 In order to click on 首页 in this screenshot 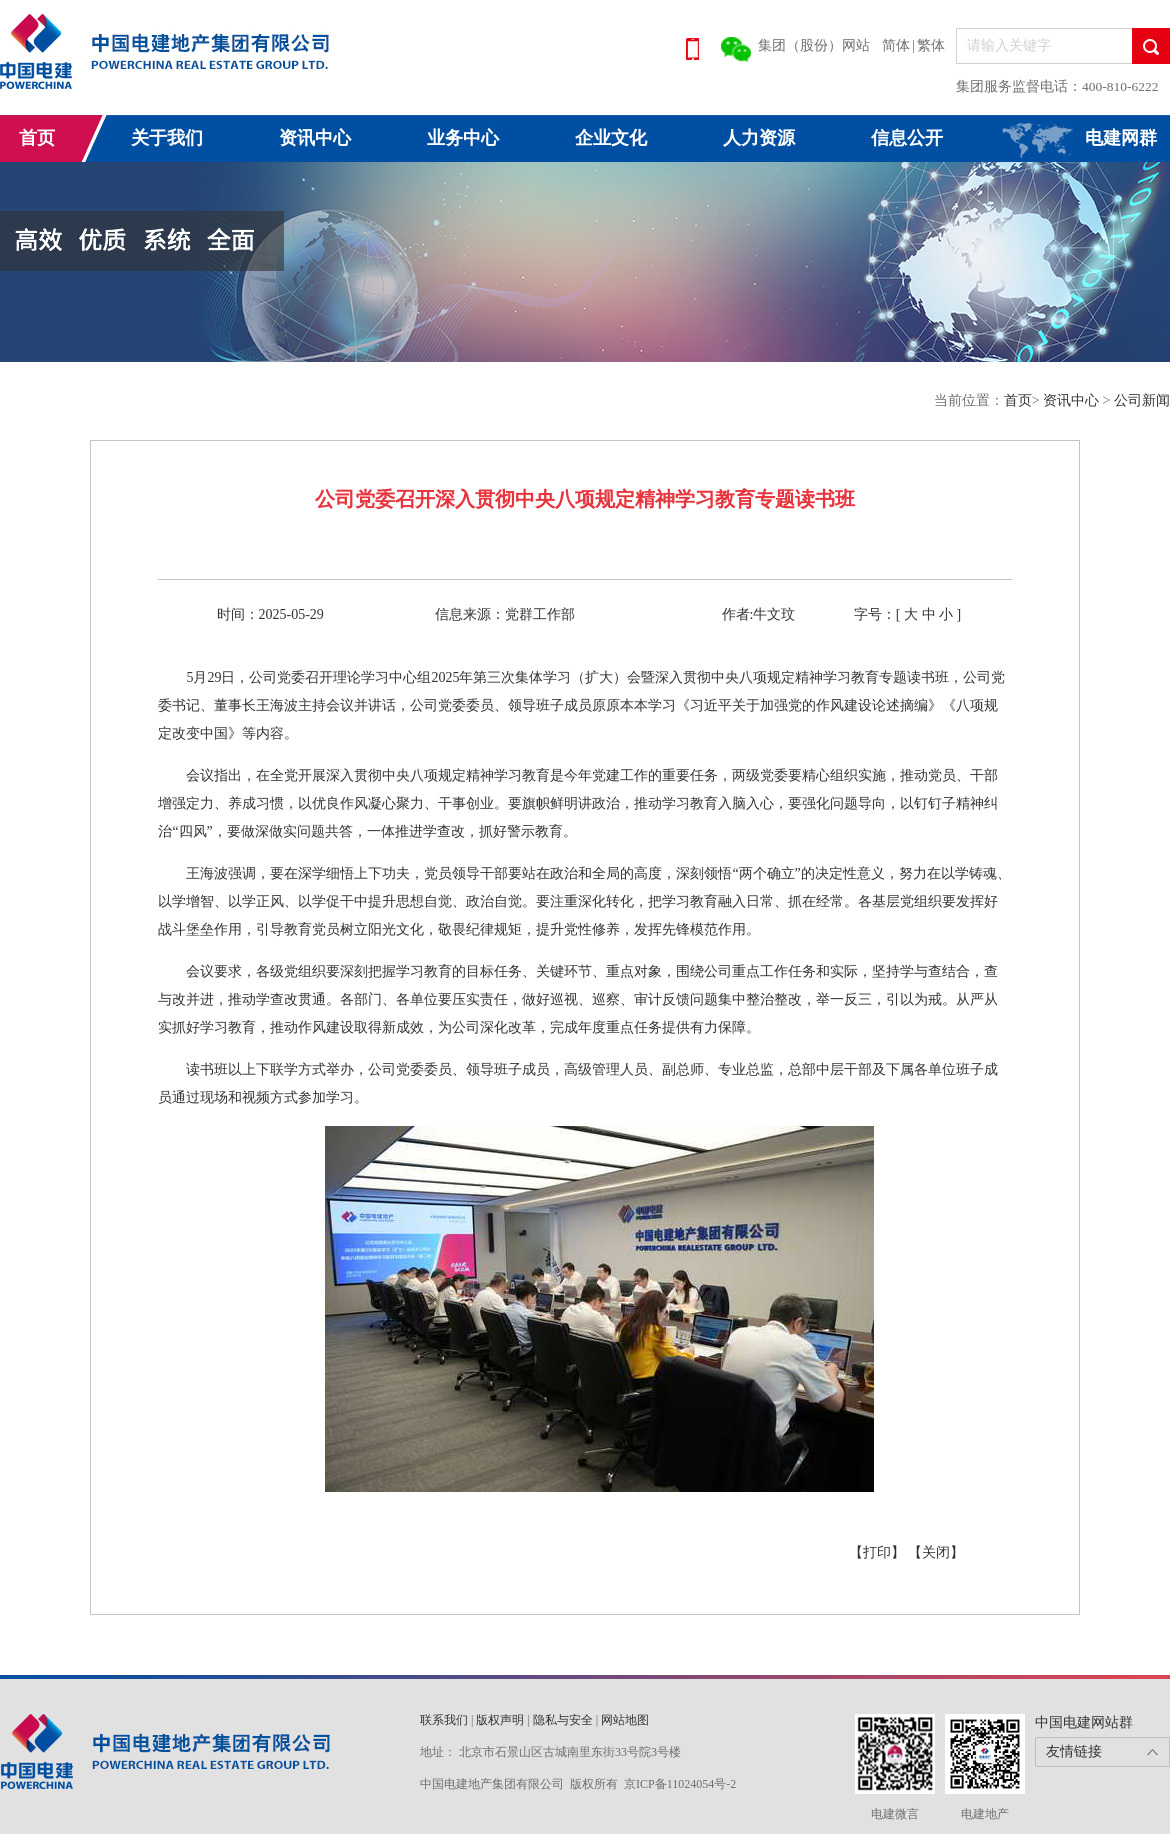, I will do `click(37, 138)`.